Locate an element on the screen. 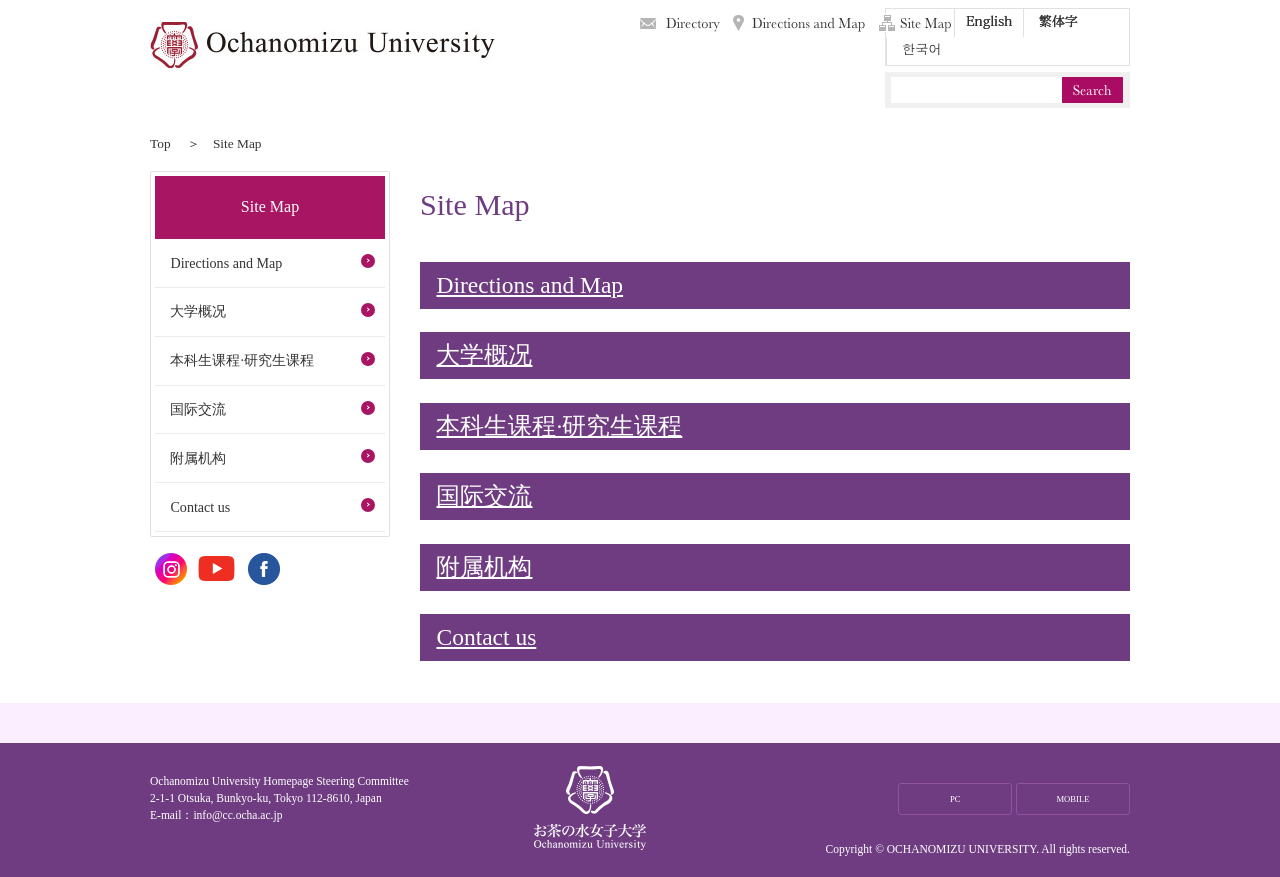 The image size is (1280, 877). 大学概况 is located at coordinates (484, 355).